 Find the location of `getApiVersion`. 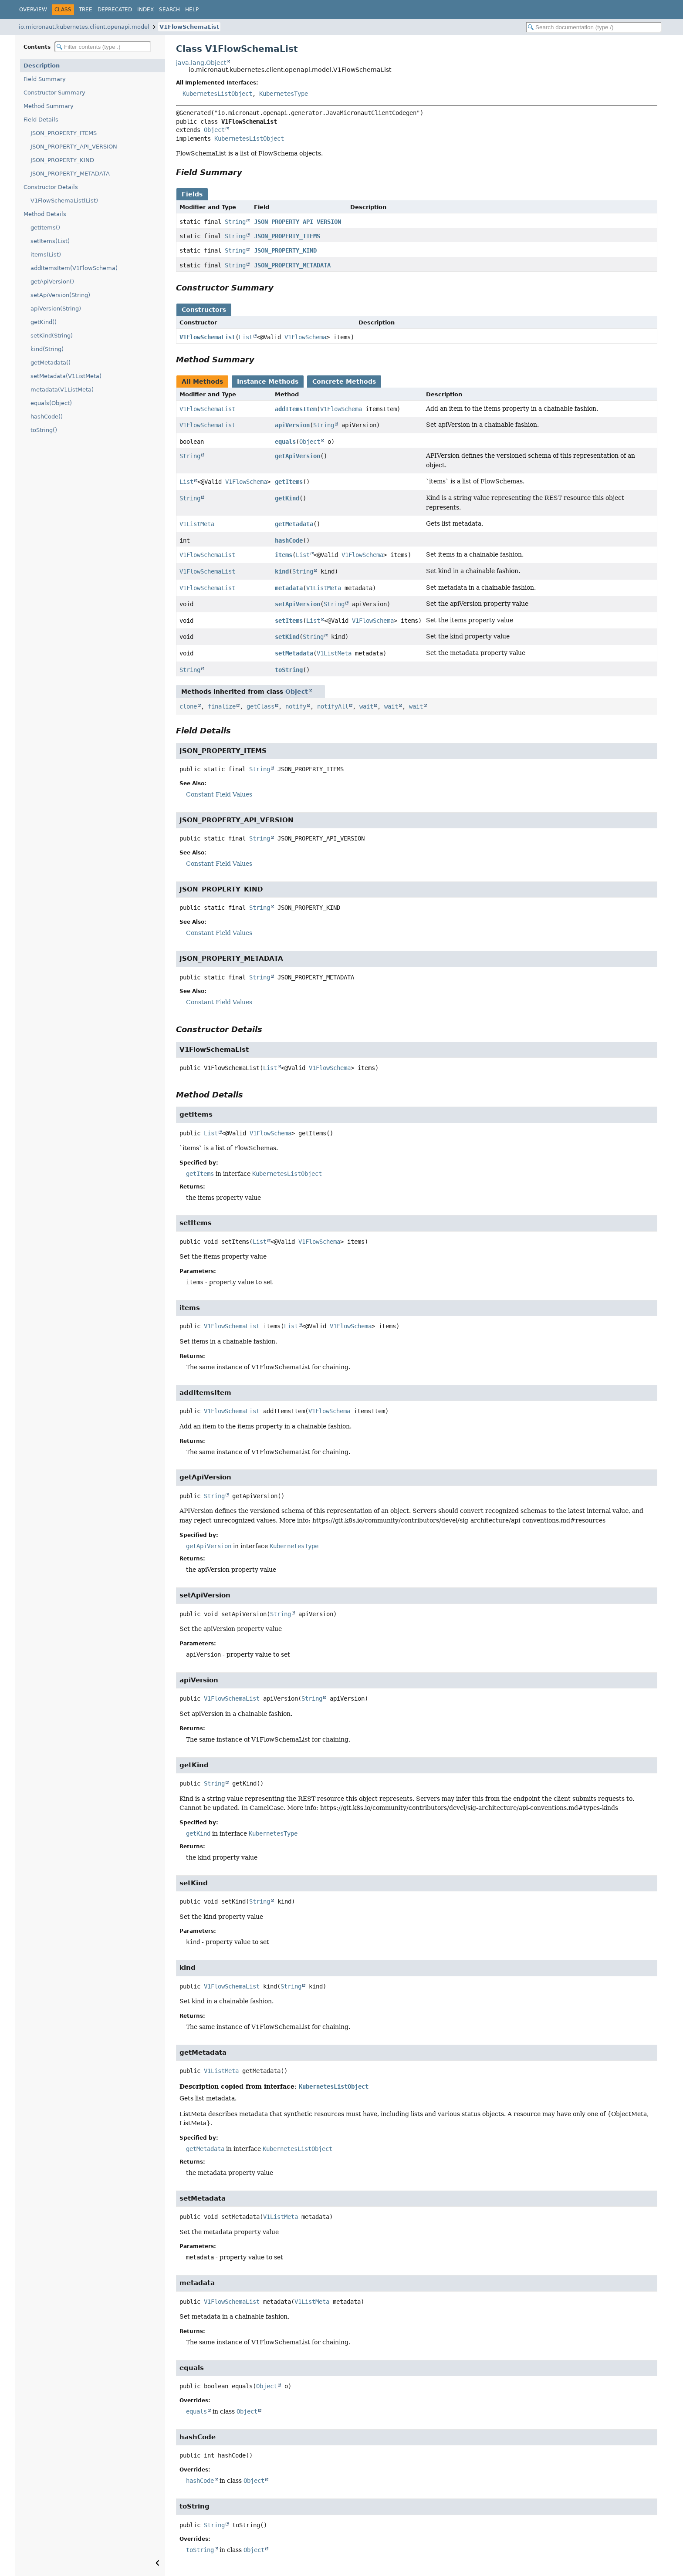

getApiVersion is located at coordinates (297, 455).